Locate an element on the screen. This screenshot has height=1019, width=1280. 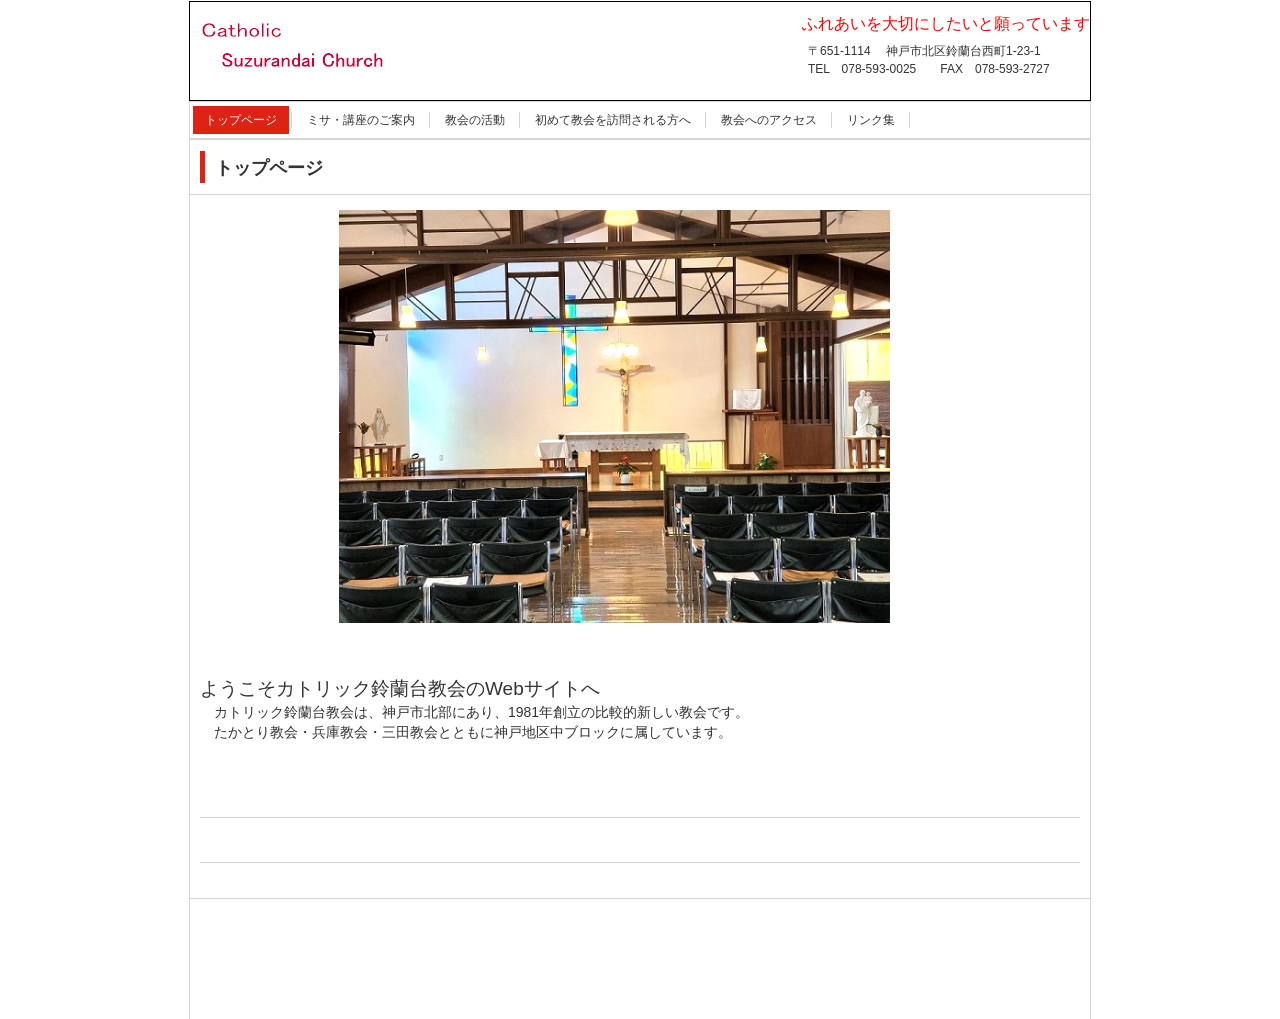
ミサ・講座のご案内 is located at coordinates (361, 120).